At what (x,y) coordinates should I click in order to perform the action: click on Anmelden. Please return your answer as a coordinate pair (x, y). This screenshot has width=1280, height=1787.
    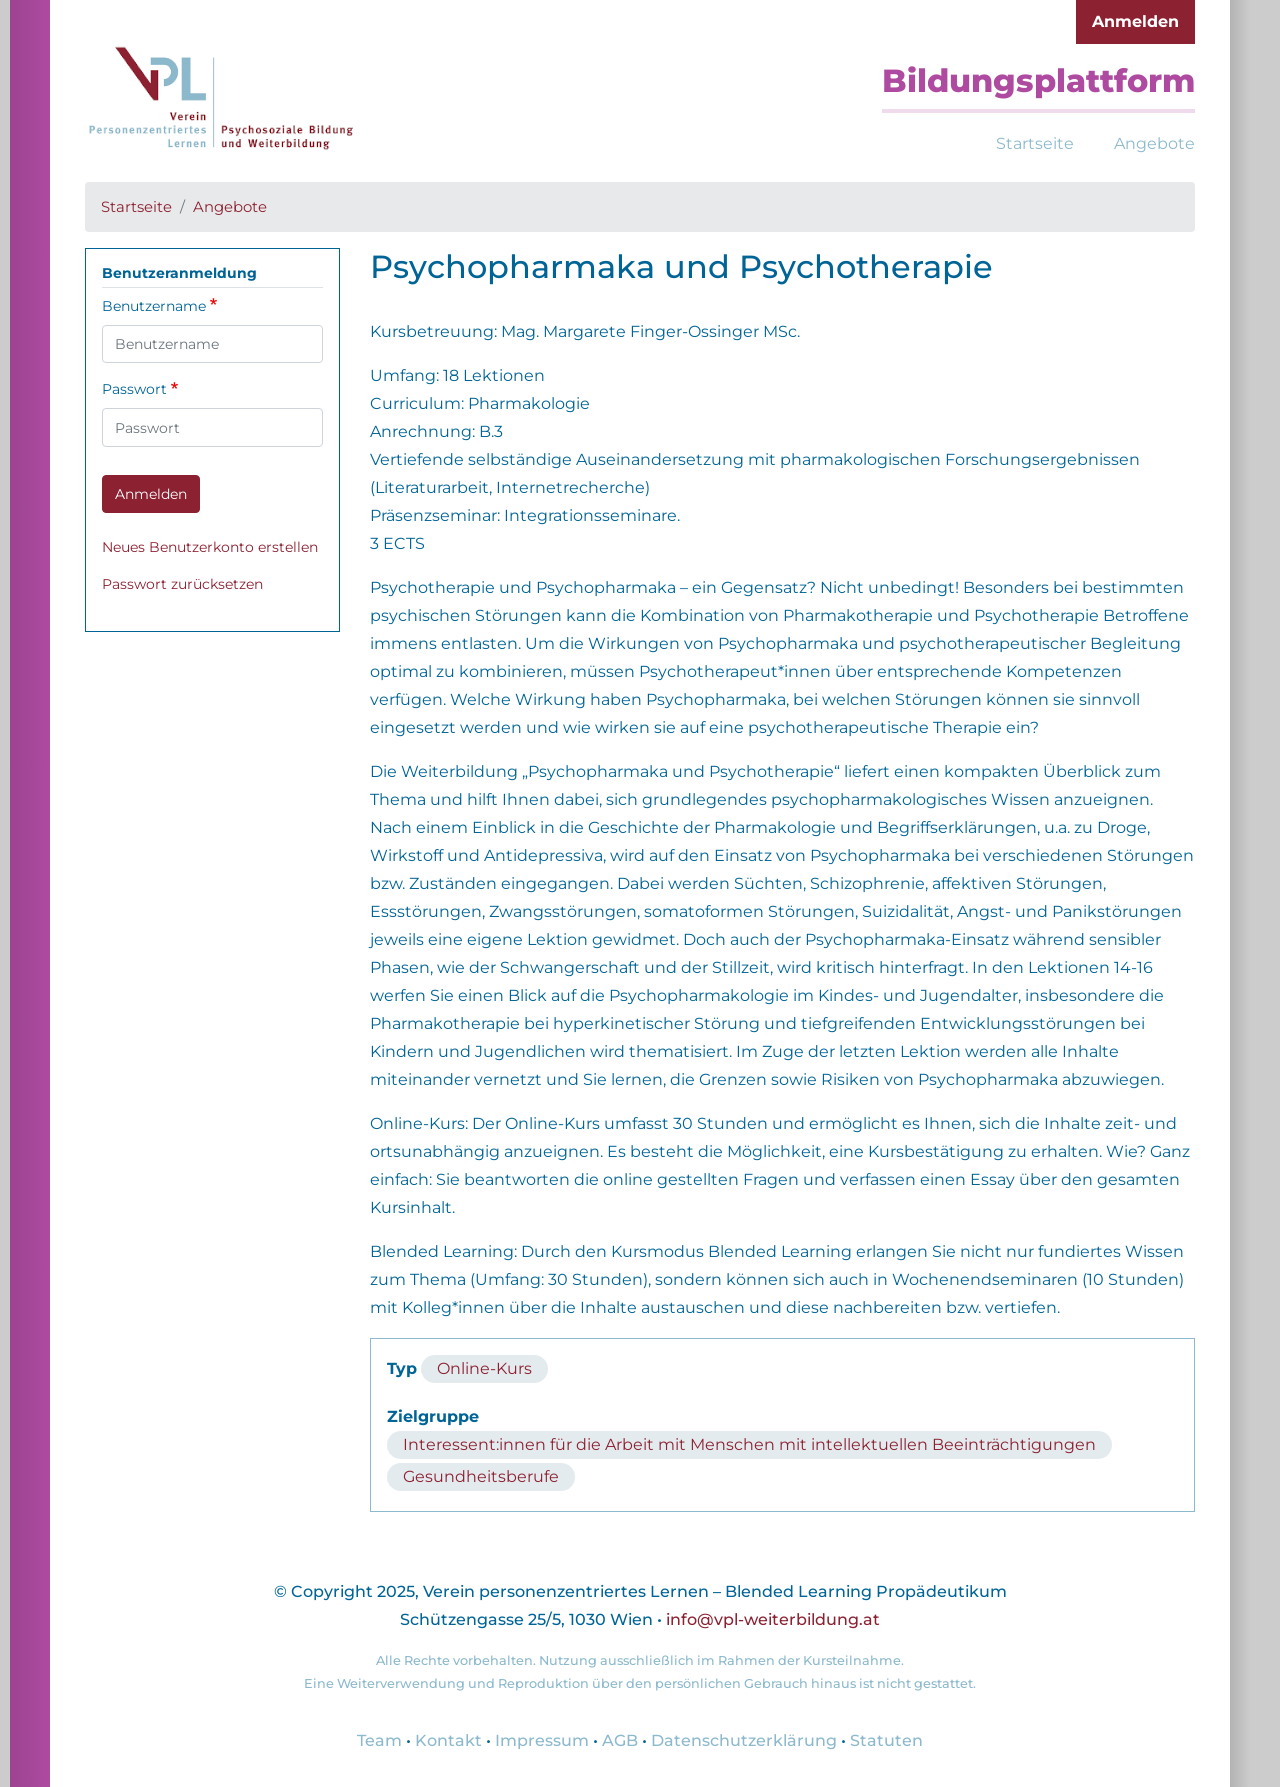
    Looking at the image, I should click on (1135, 21).